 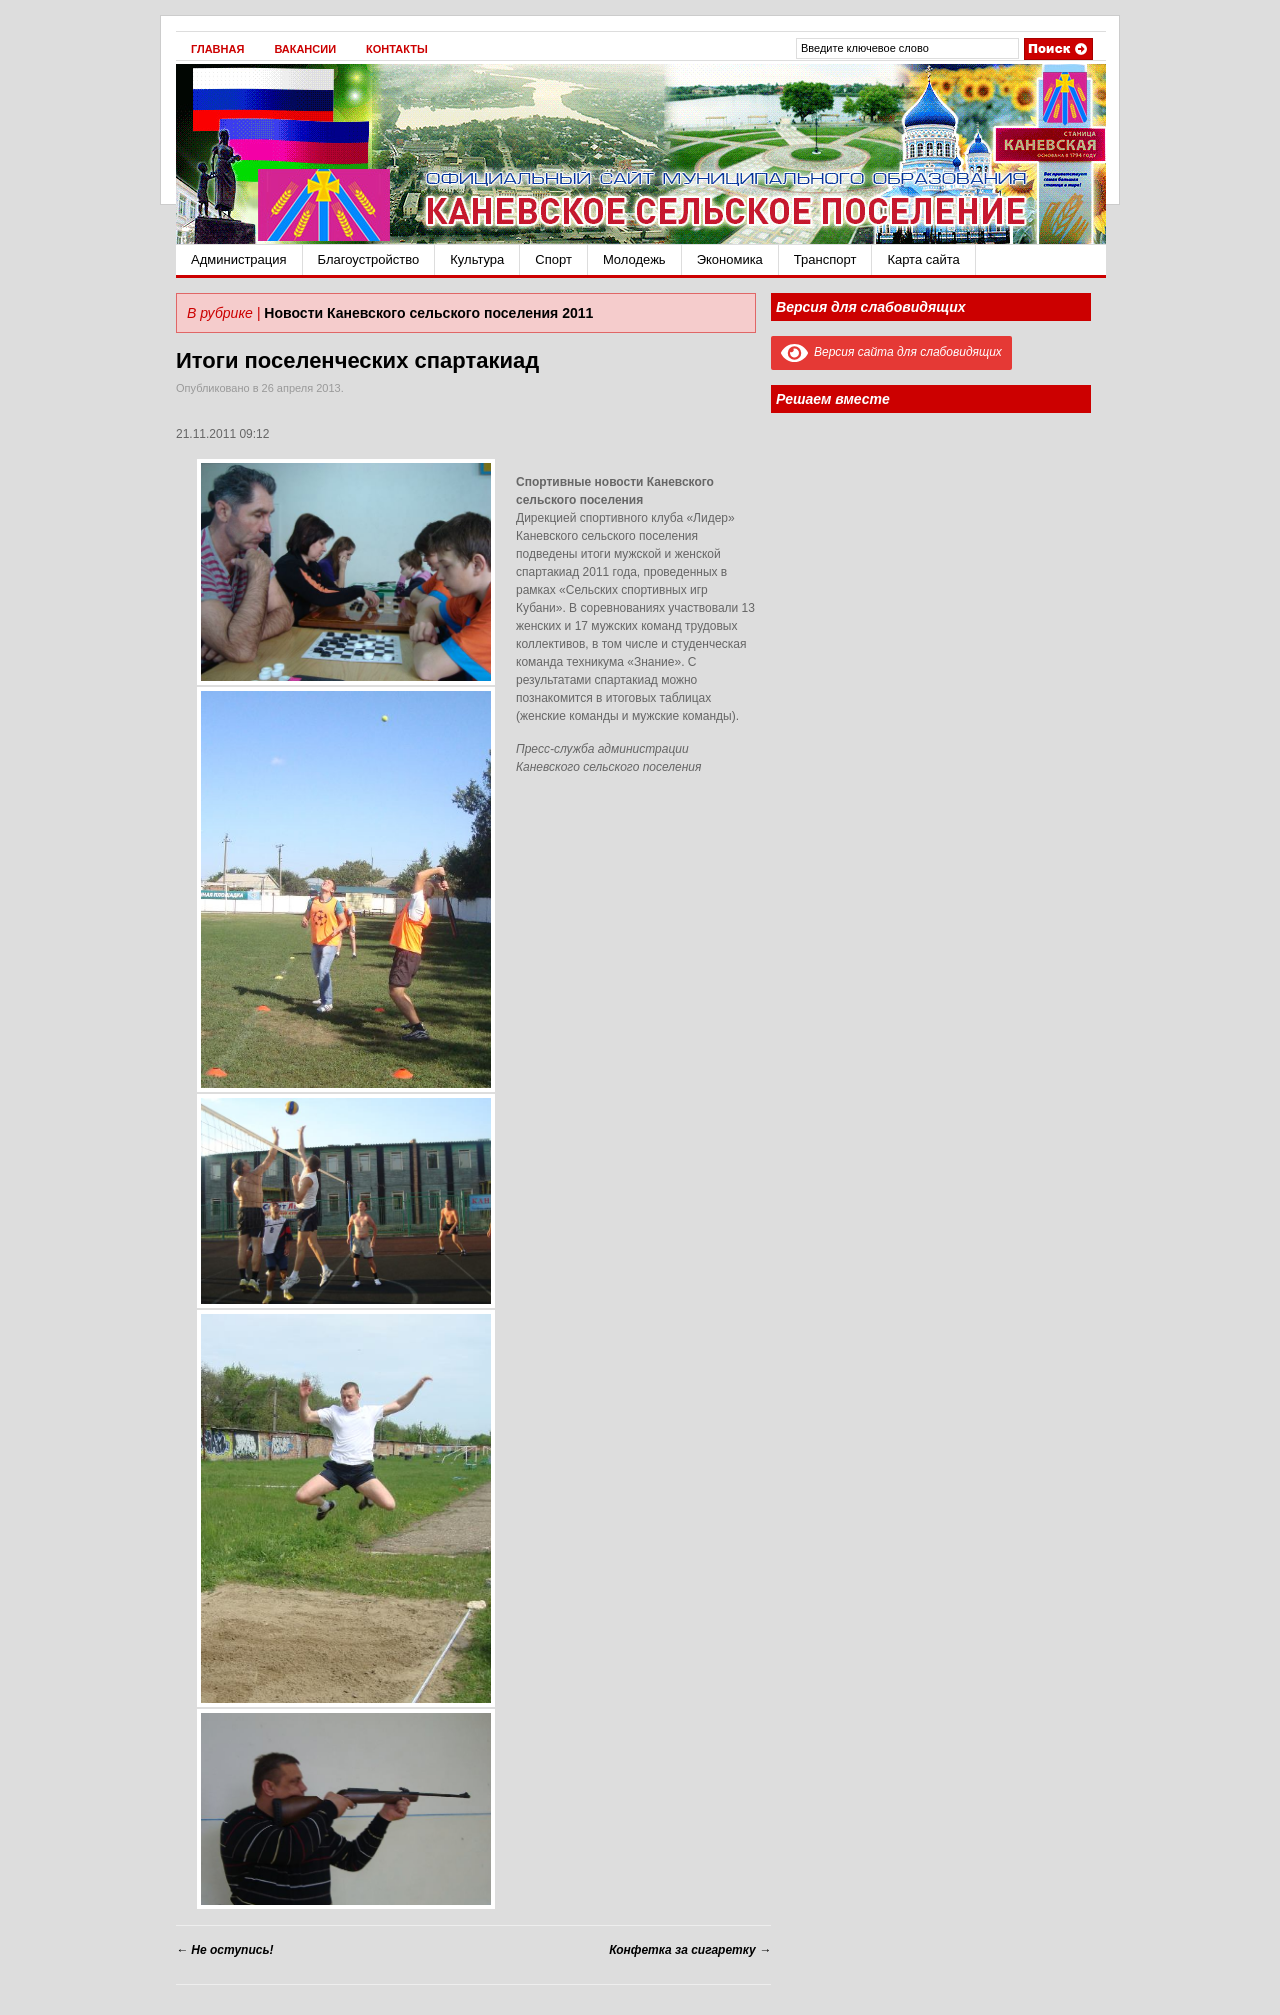 What do you see at coordinates (369, 259) in the screenshot?
I see `Благоустройство` at bounding box center [369, 259].